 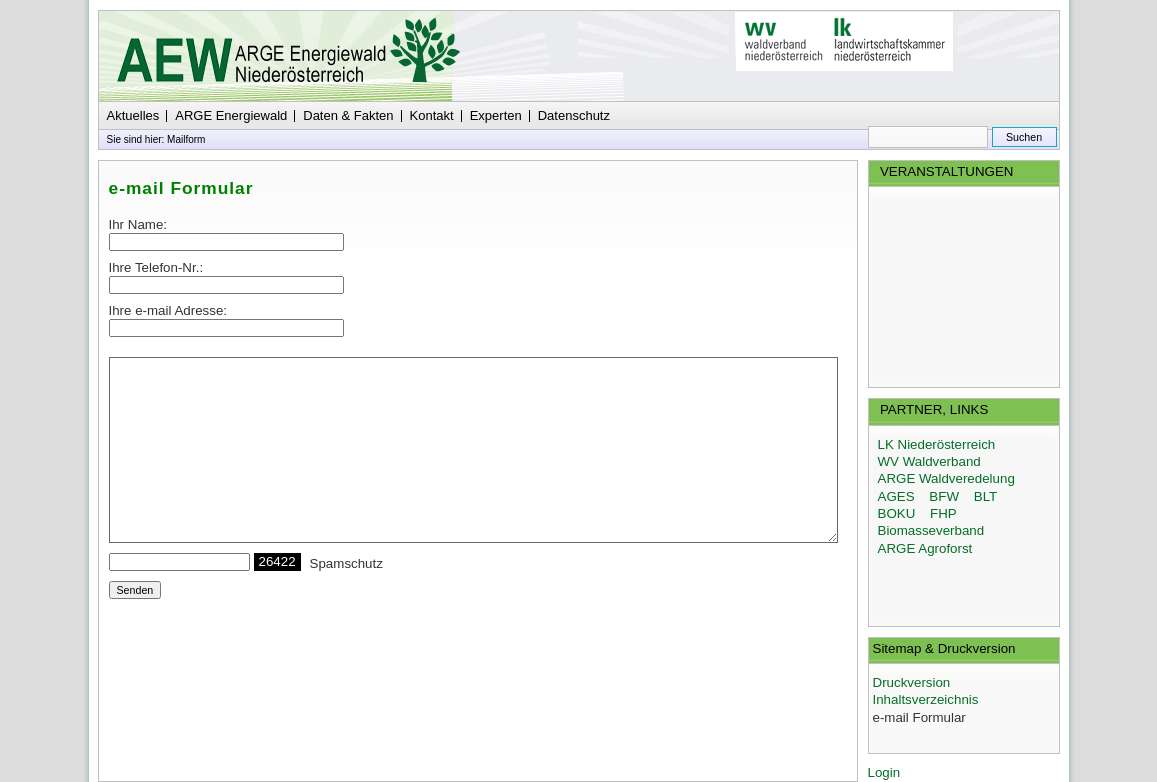 I want to click on BLT, so click(x=985, y=496).